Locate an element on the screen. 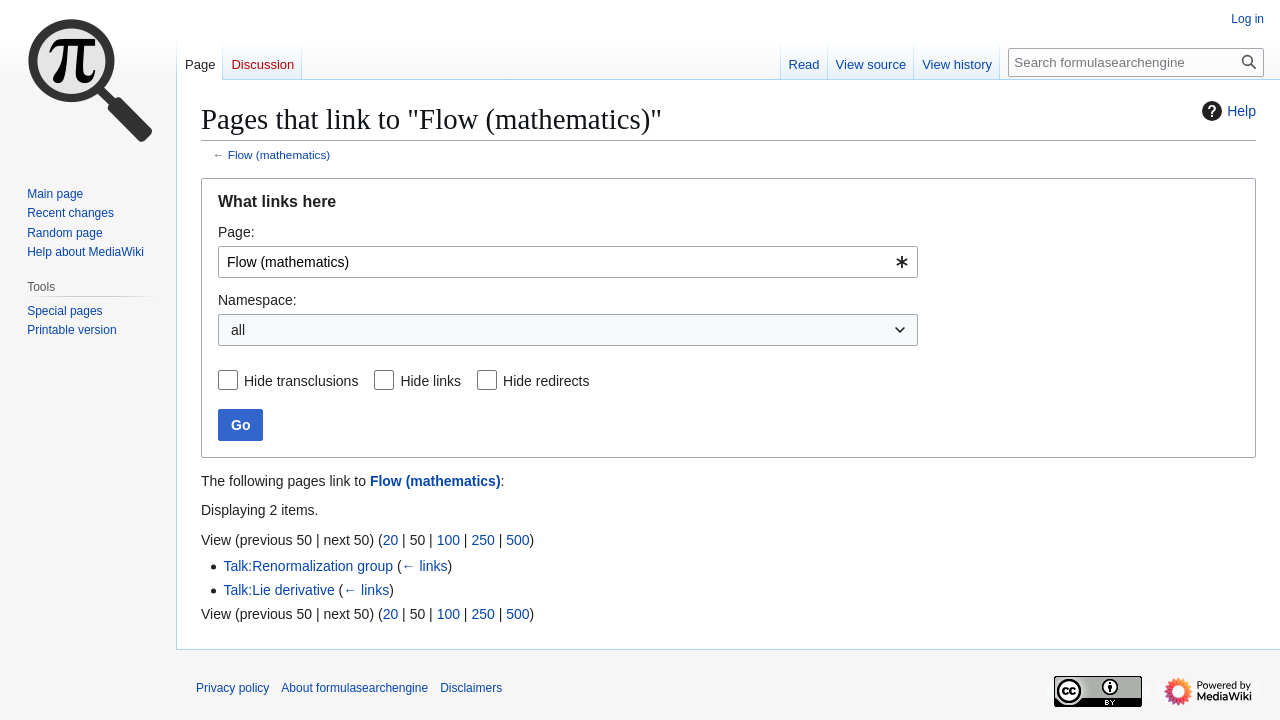 The height and width of the screenshot is (720, 1280). Hide redirects is located at coordinates (546, 381).